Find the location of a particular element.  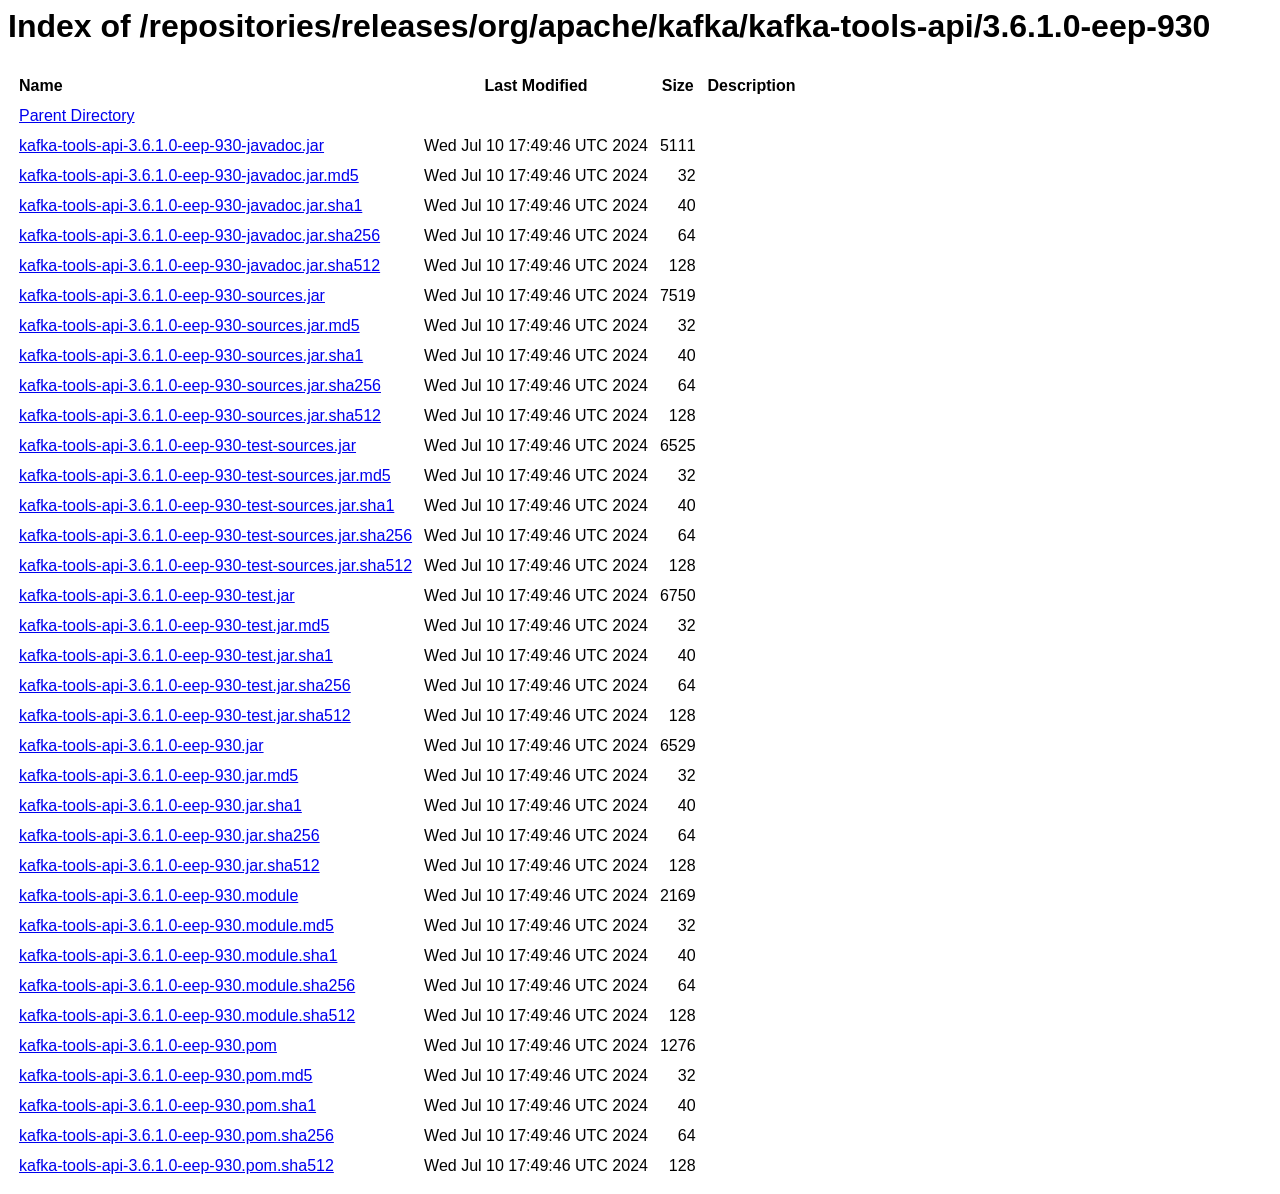

kafka-tools-api-3.6.1.0-eep-930.jar.sha1 is located at coordinates (160, 805).